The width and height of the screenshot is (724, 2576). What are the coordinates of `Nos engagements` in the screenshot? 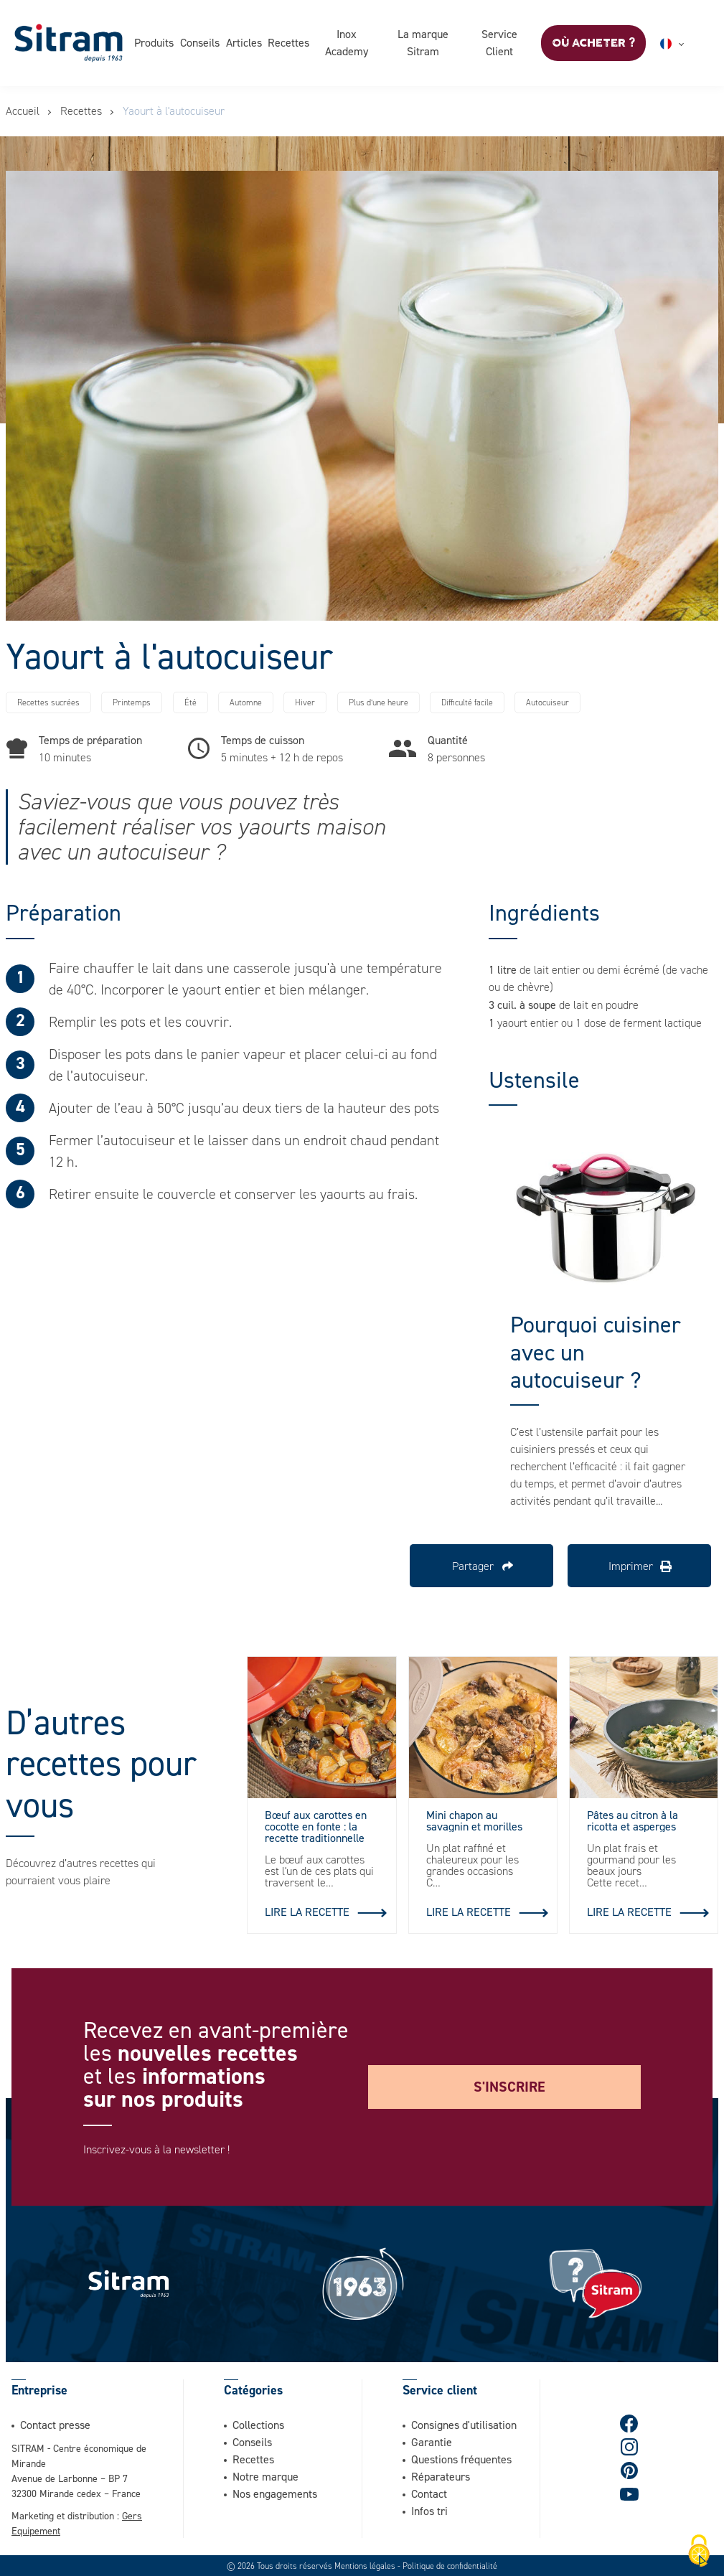 It's located at (274, 2493).